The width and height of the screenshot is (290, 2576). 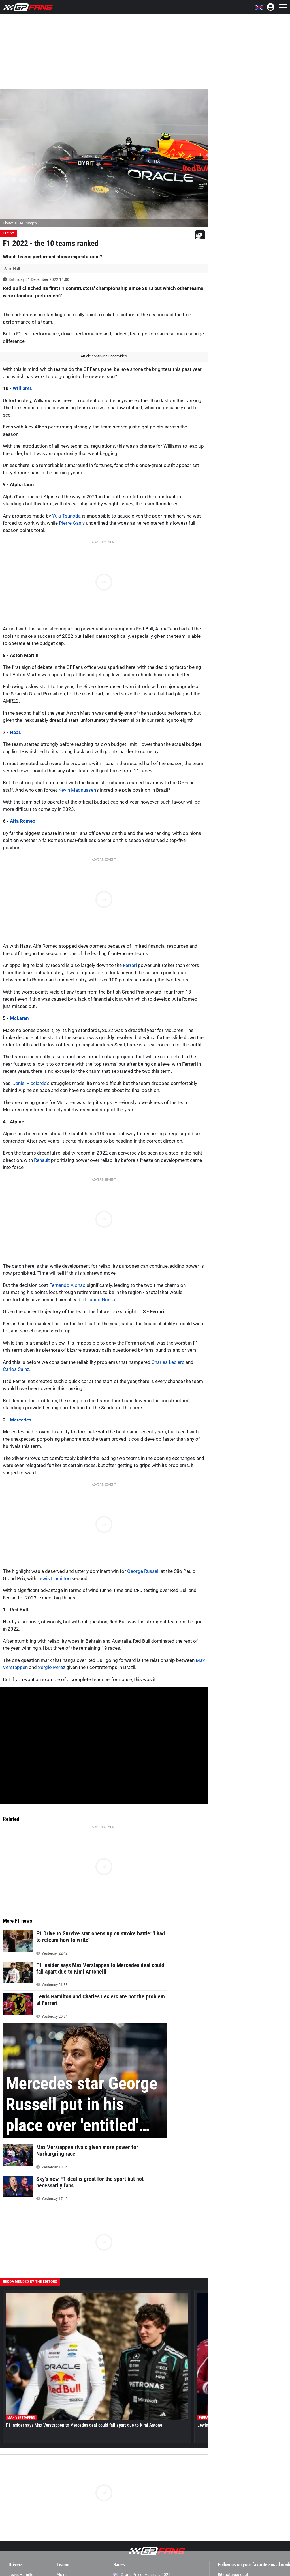 What do you see at coordinates (22, 388) in the screenshot?
I see `Williams` at bounding box center [22, 388].